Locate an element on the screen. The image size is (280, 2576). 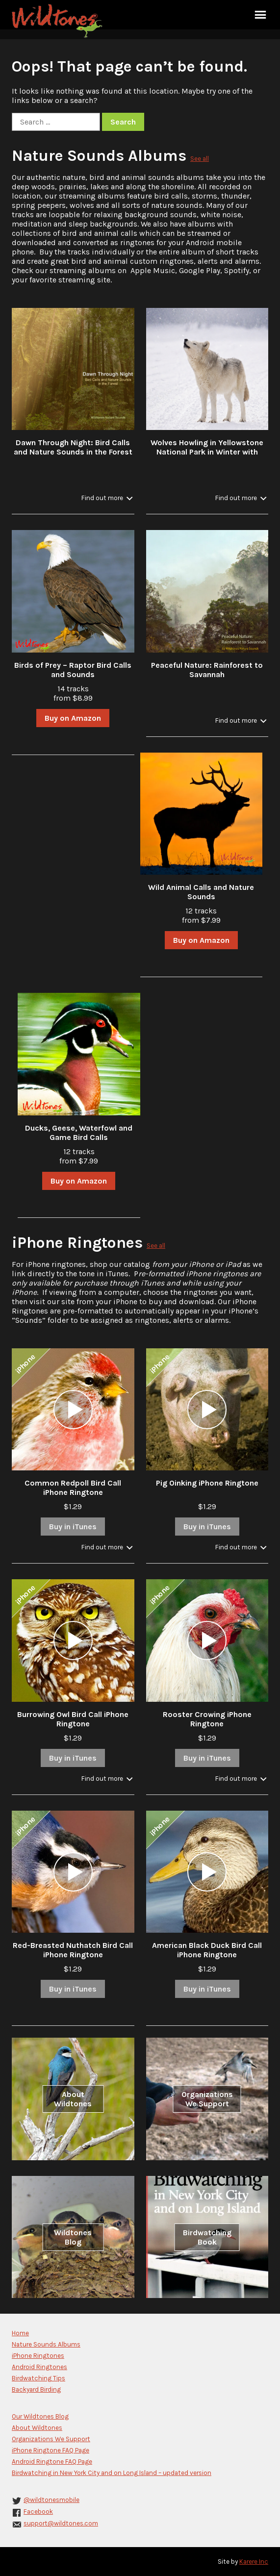
Red-Breasted Nuthatch Bird Call iPhone Ringtone is located at coordinates (73, 1950).